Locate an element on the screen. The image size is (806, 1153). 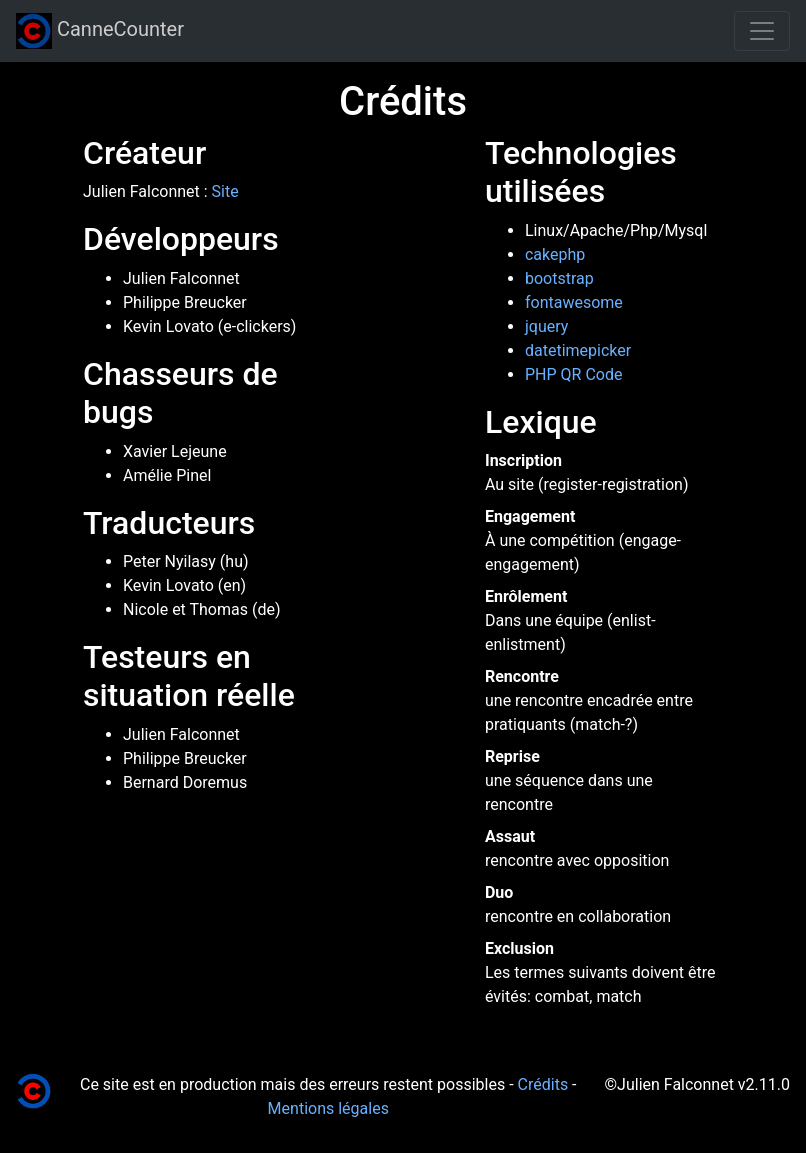
[Toggle navigation] is located at coordinates (762, 31).